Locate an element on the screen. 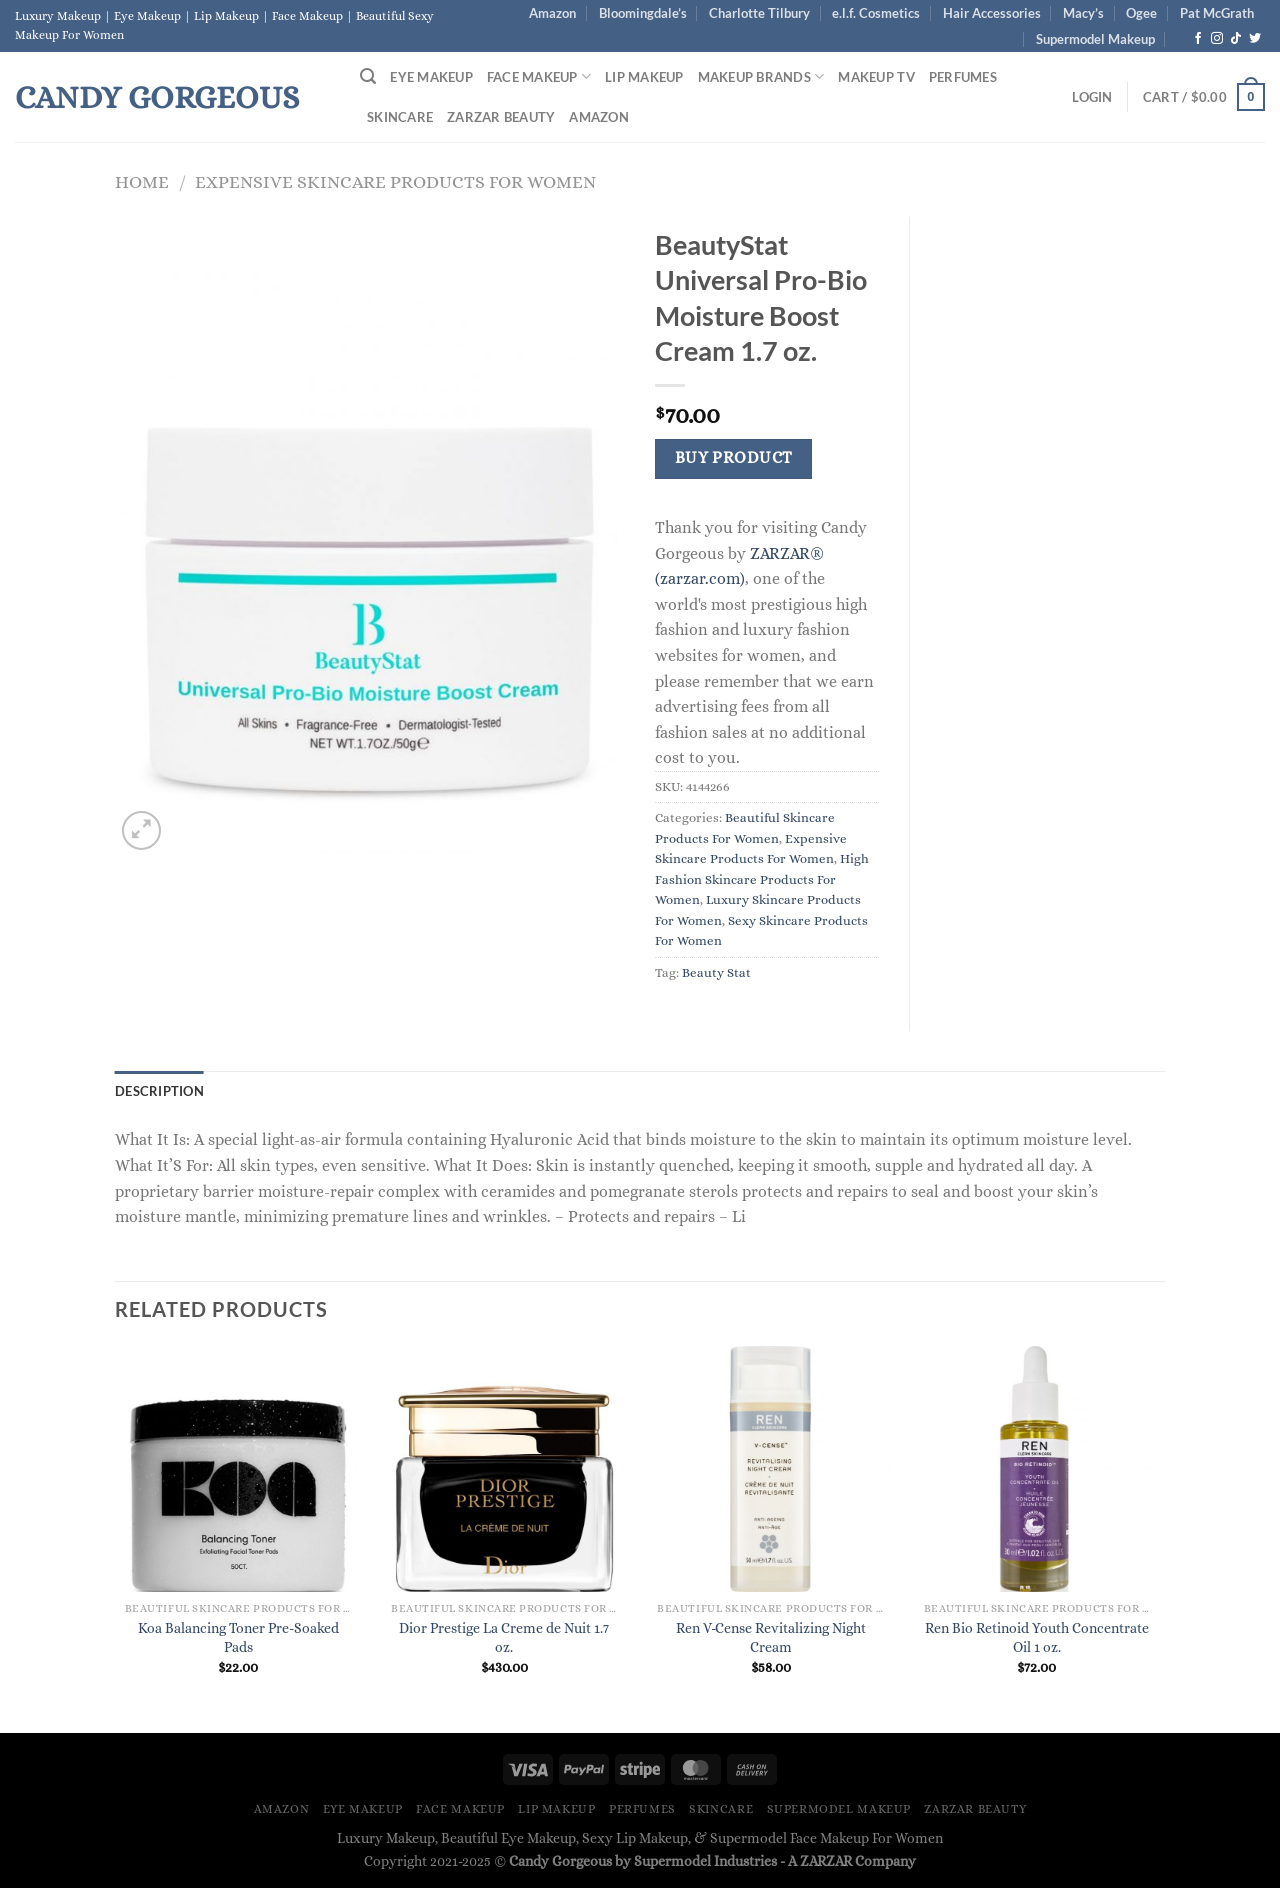  High Fashion Skincare Products For Women is located at coordinates (762, 879).